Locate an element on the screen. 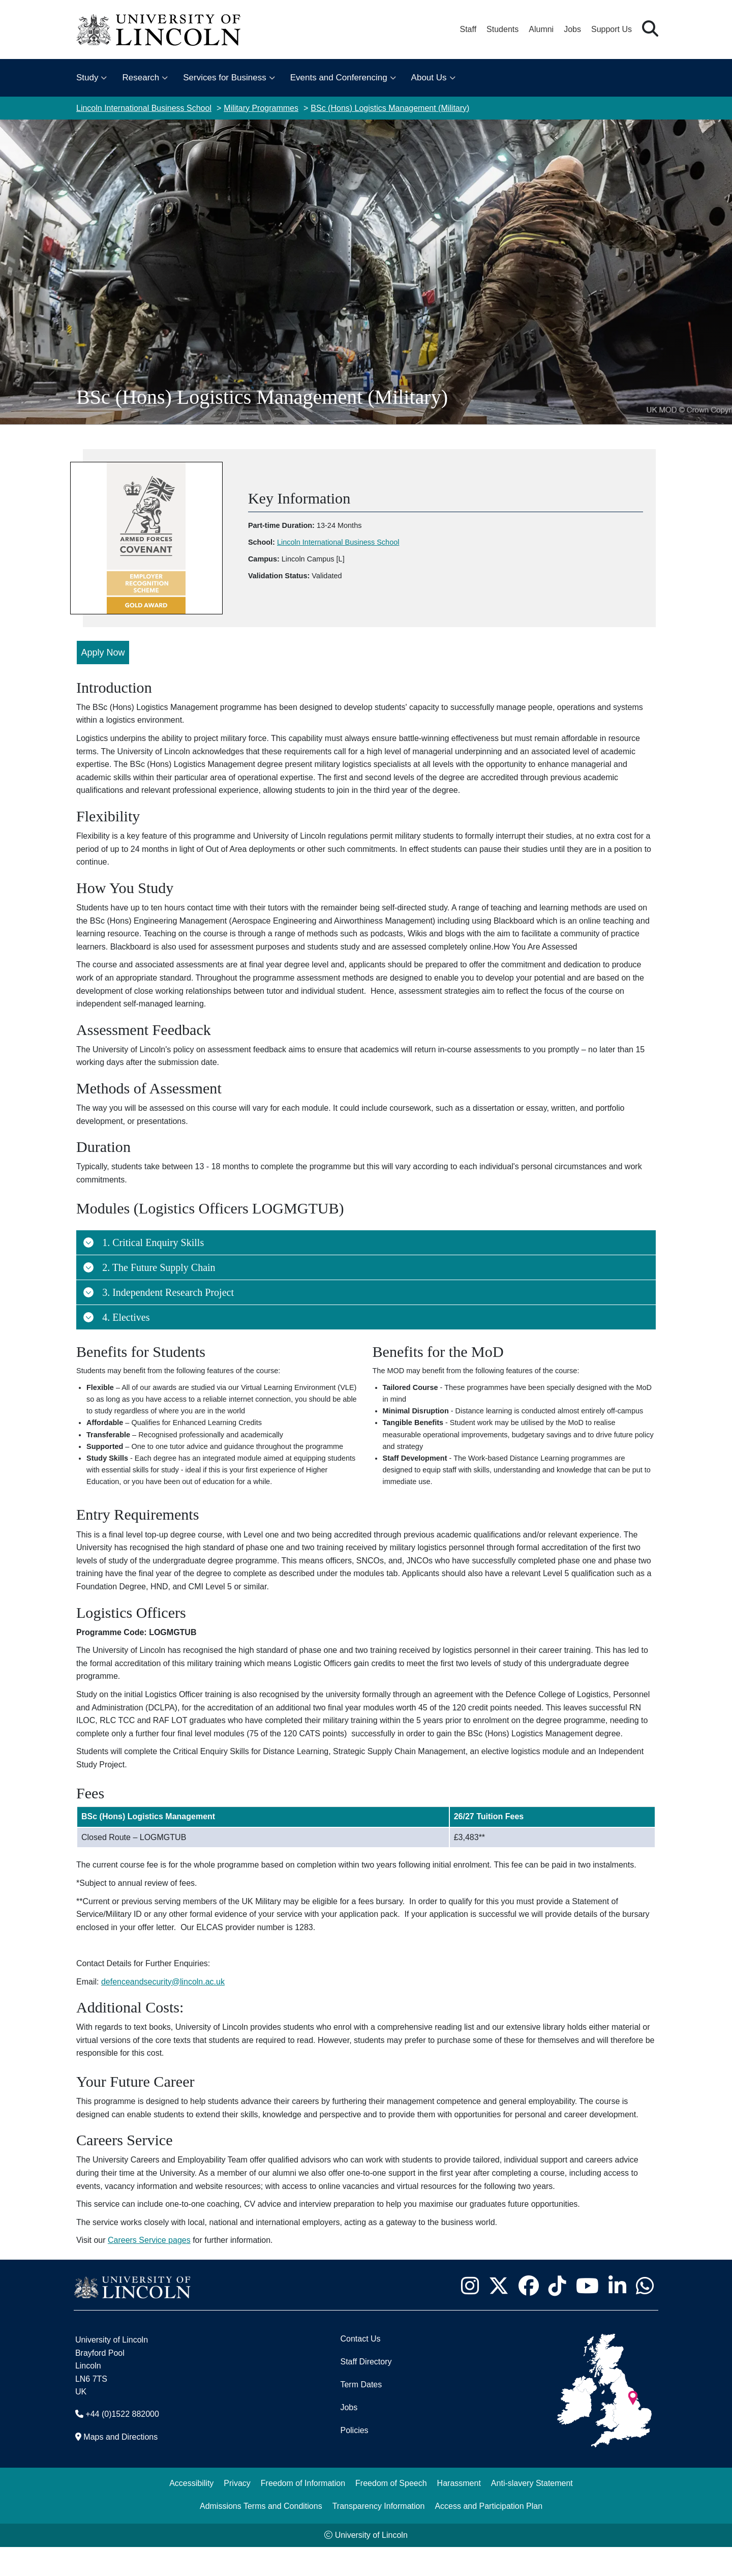 The image size is (732, 2576). Events and Conferencing is located at coordinates (338, 77).